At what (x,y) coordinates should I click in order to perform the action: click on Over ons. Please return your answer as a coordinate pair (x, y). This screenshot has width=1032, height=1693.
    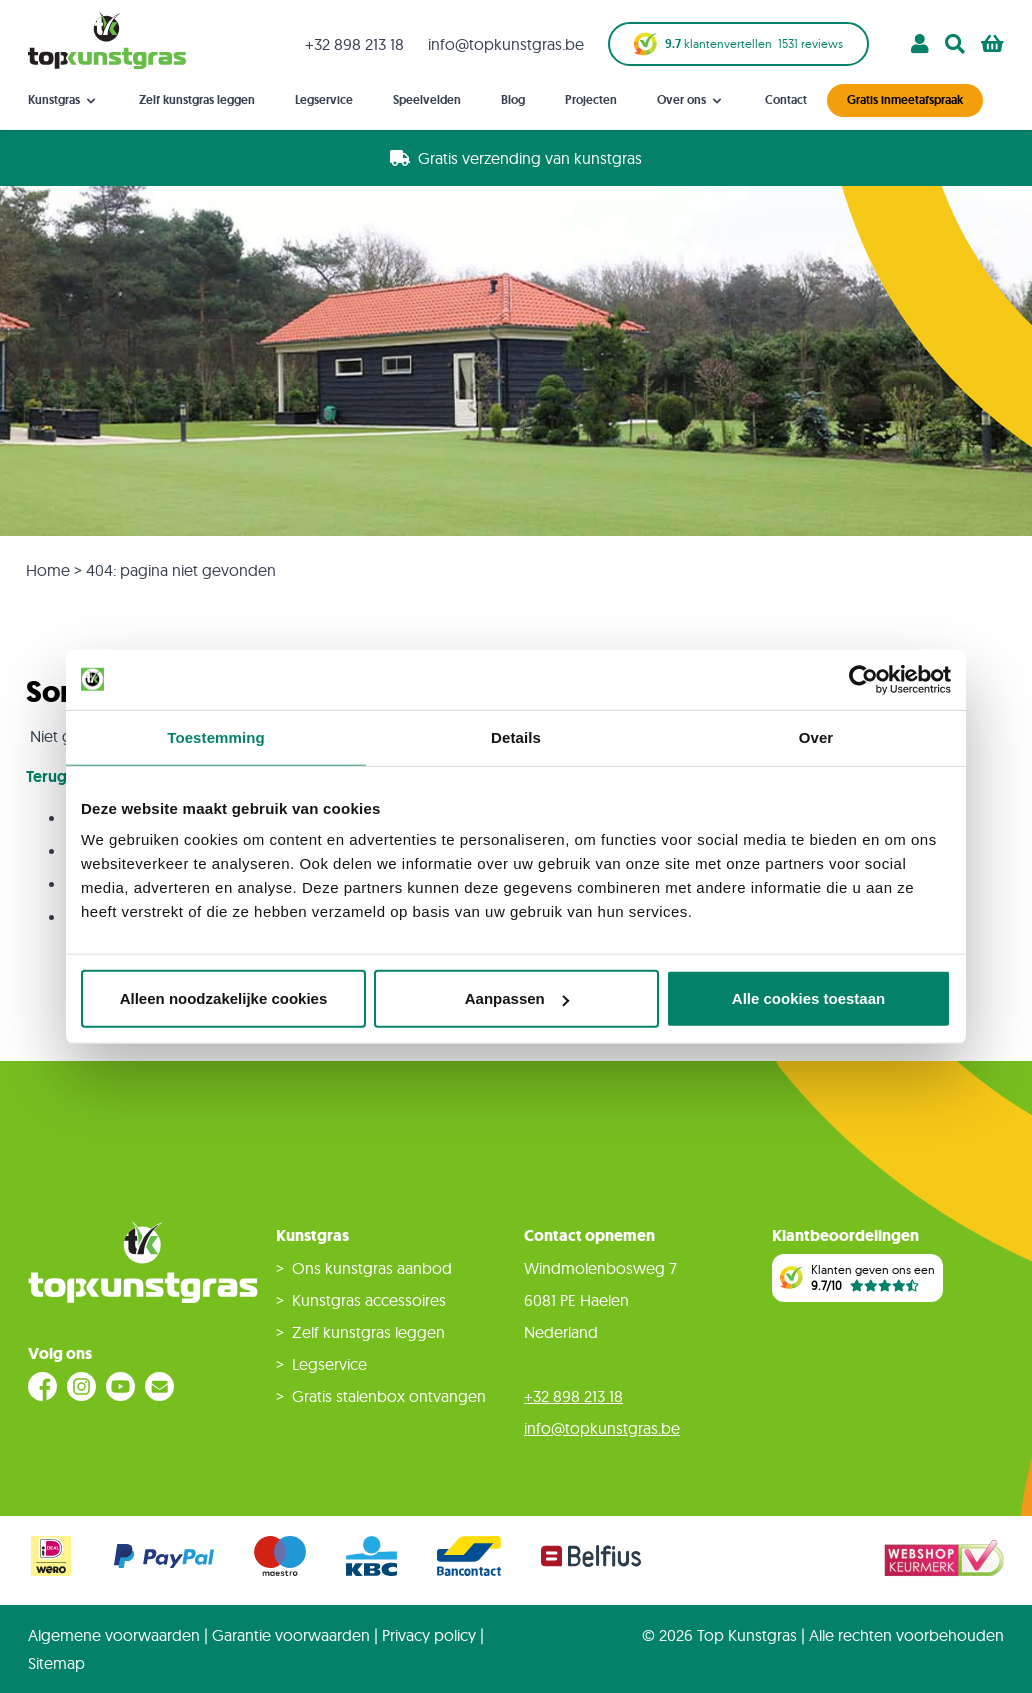
    Looking at the image, I should click on (691, 100).